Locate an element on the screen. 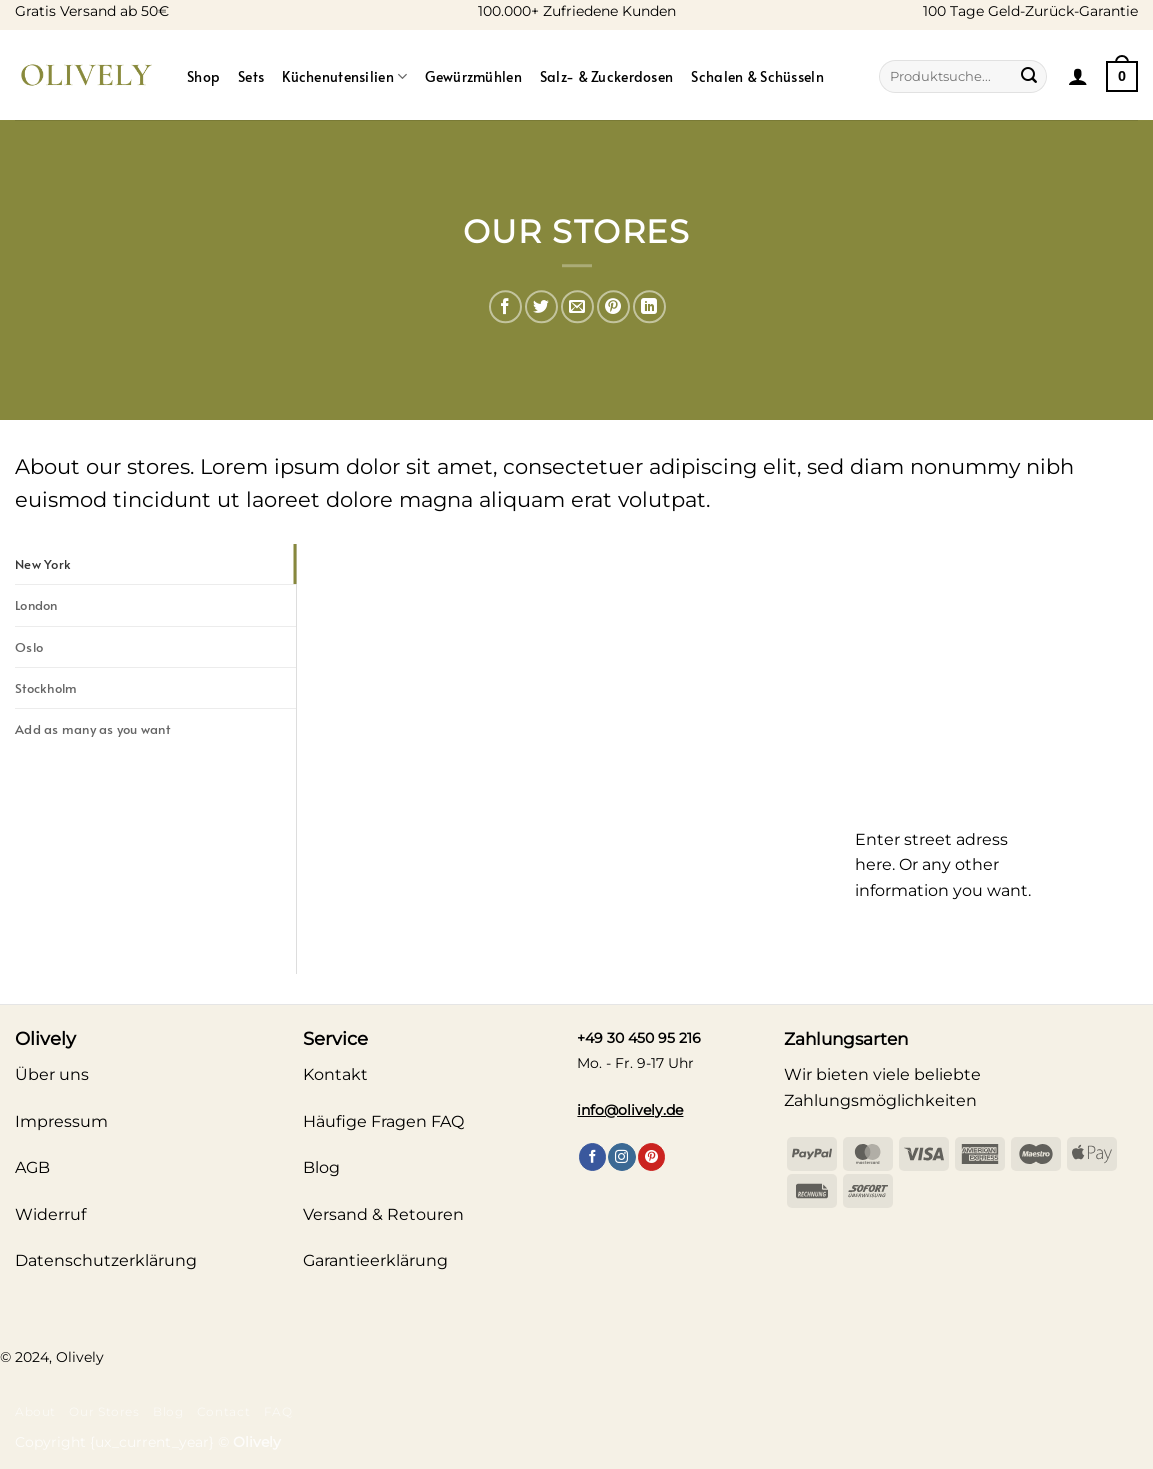  [tab] is located at coordinates (155, 564).